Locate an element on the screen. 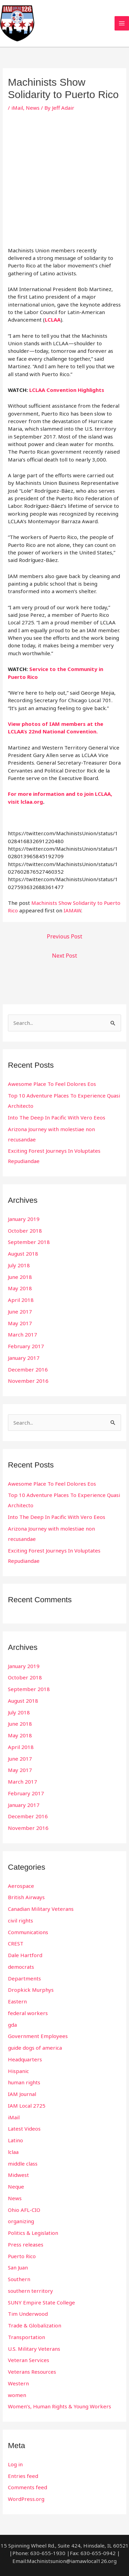  Next Post is located at coordinates (64, 955).